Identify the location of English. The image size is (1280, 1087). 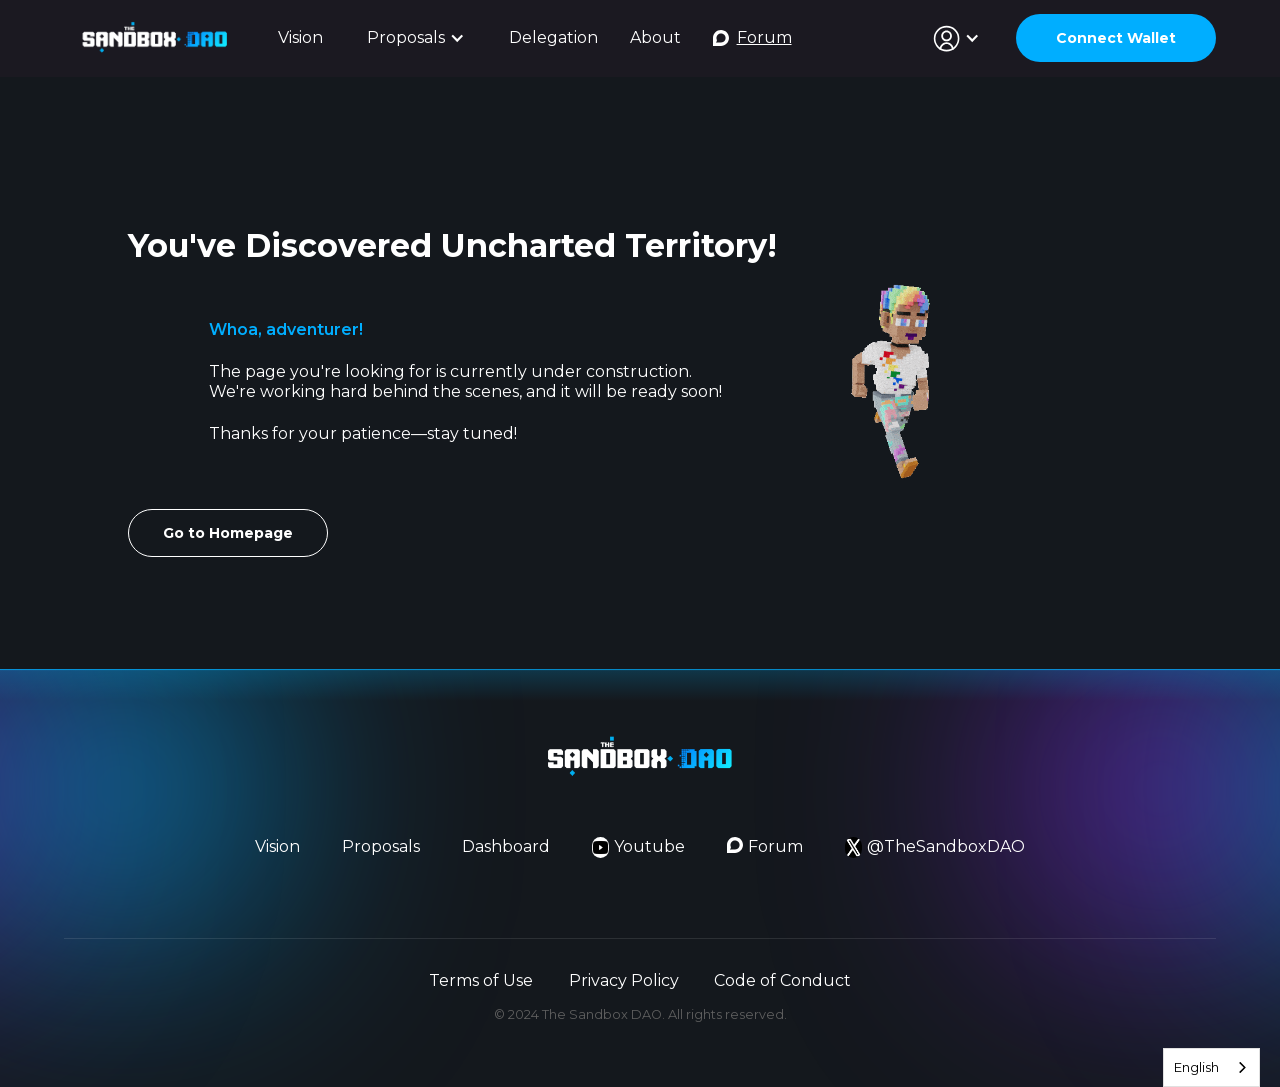
(1196, 1067).